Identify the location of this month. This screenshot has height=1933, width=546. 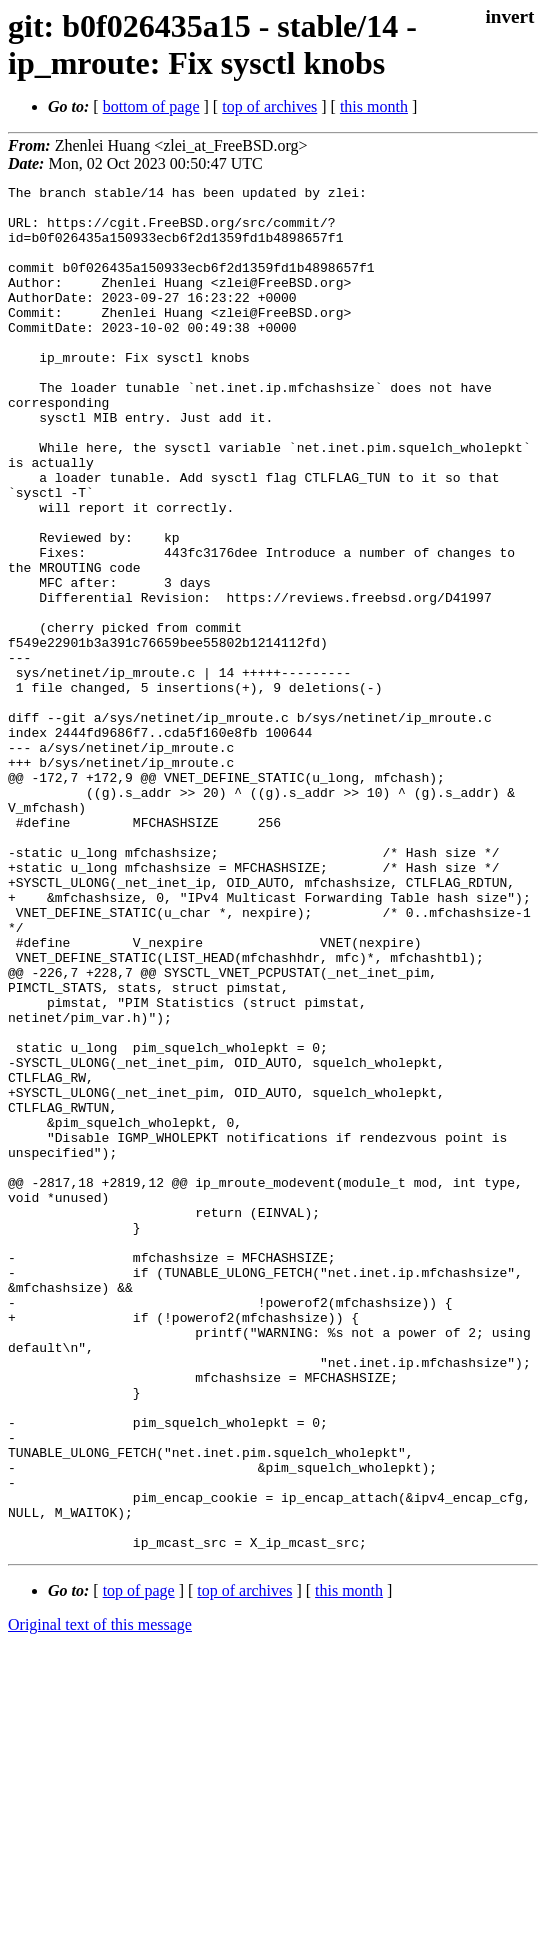
(374, 106).